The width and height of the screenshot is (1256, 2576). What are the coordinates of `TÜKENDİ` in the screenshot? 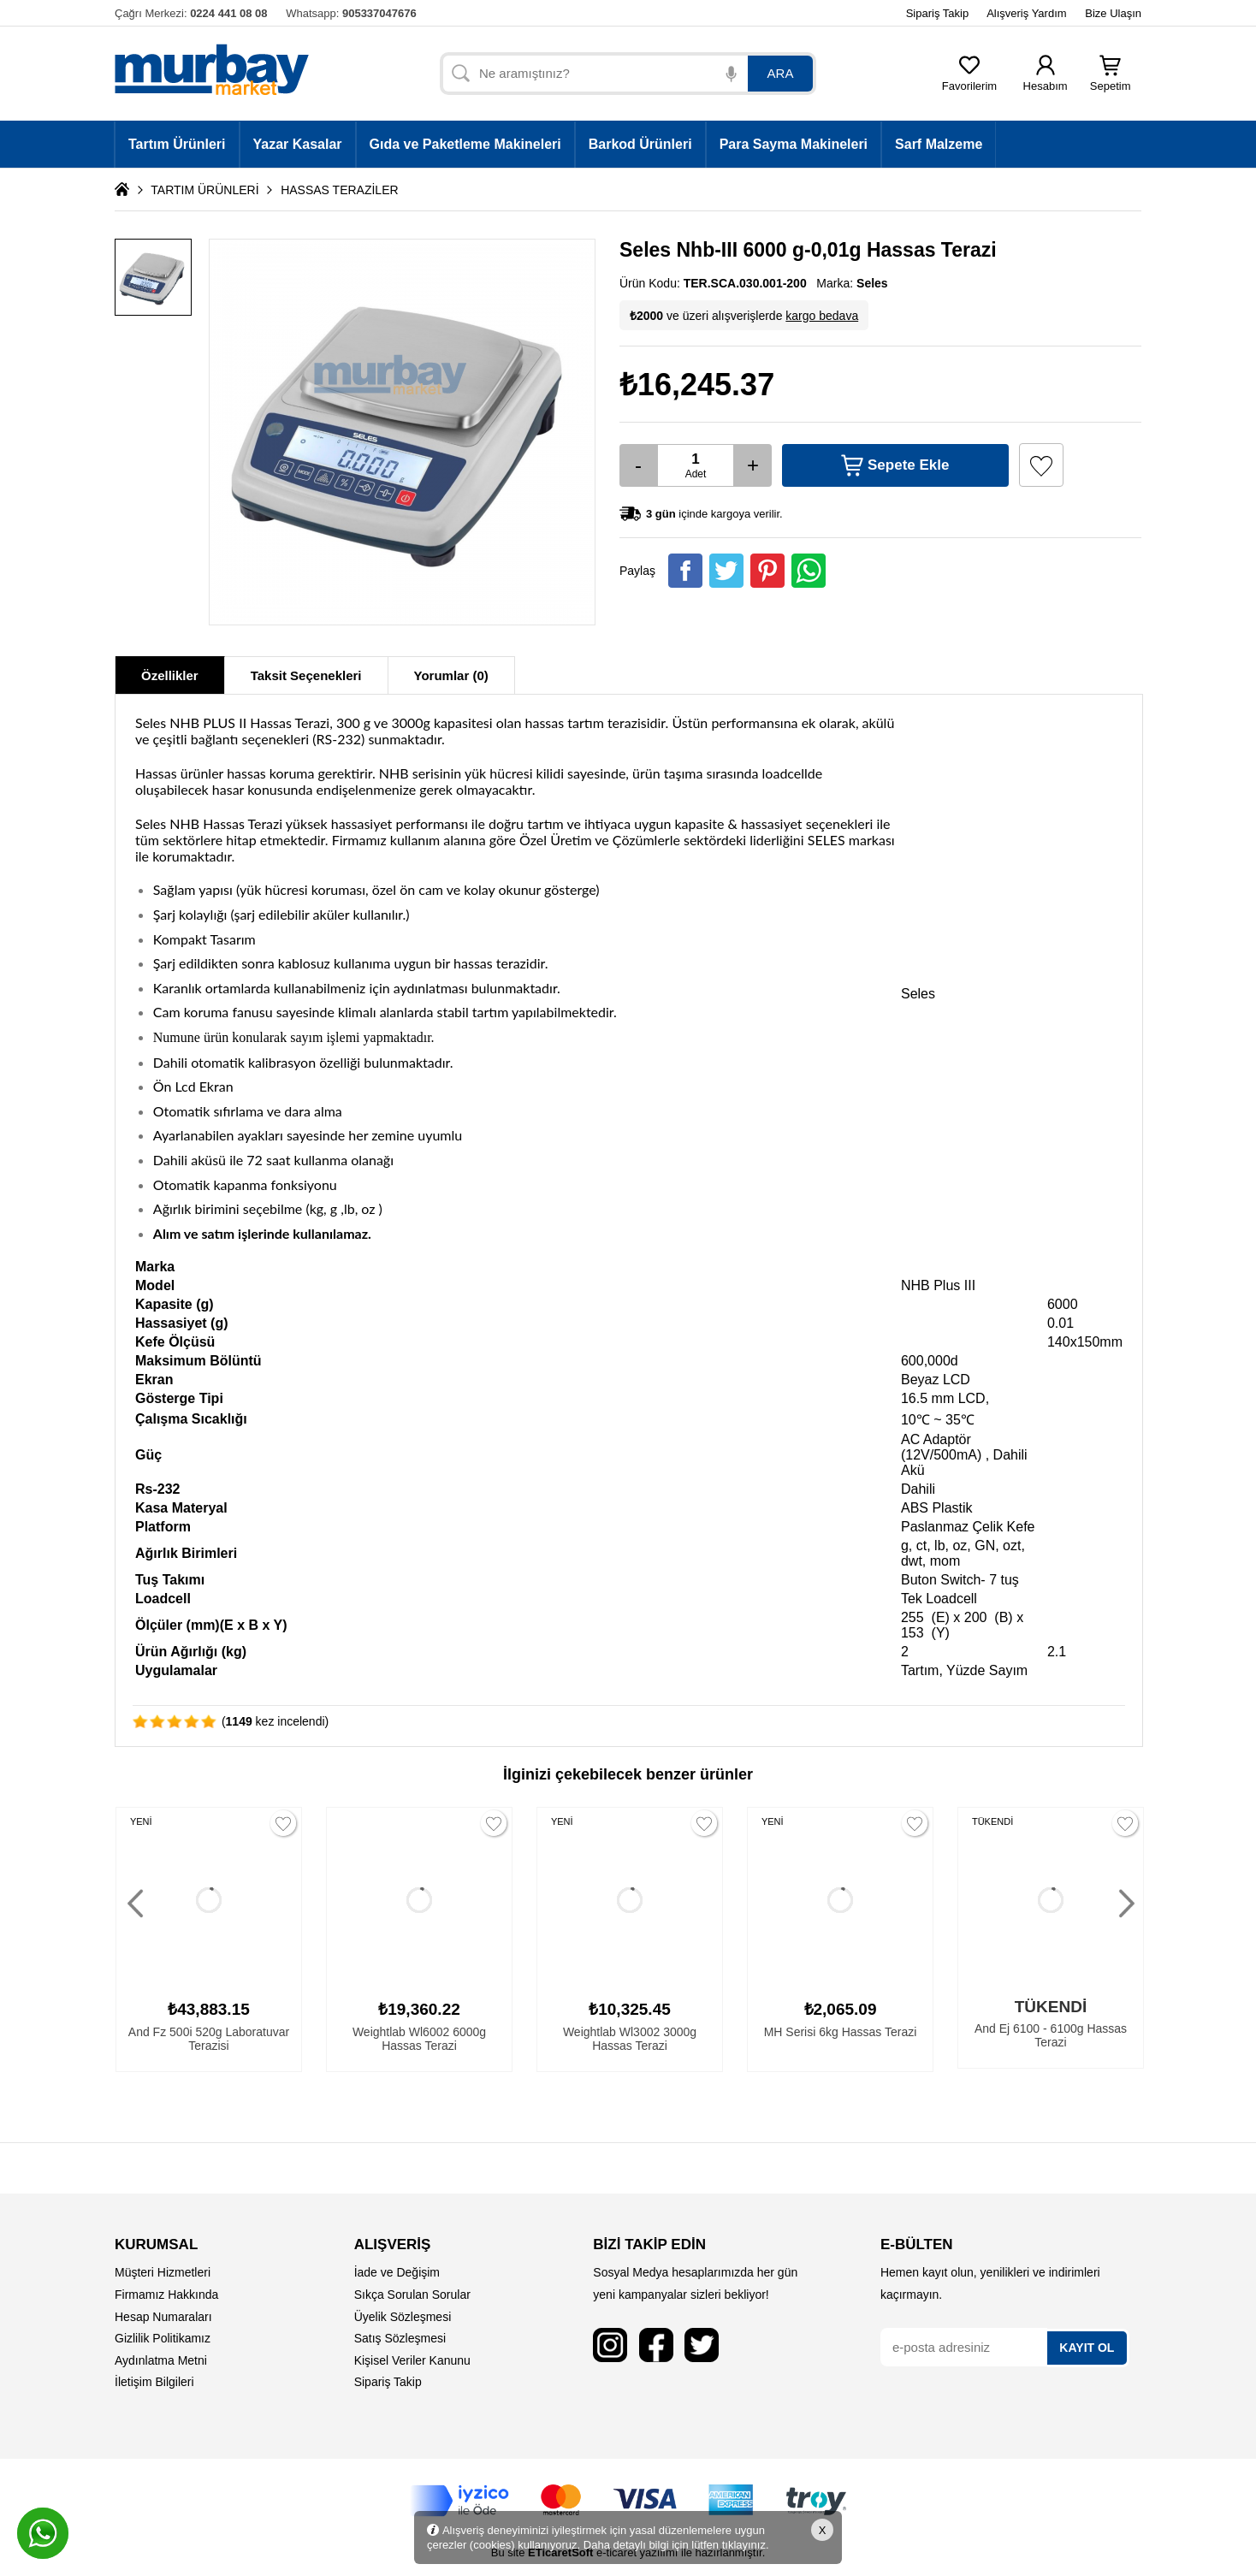 It's located at (992, 1821).